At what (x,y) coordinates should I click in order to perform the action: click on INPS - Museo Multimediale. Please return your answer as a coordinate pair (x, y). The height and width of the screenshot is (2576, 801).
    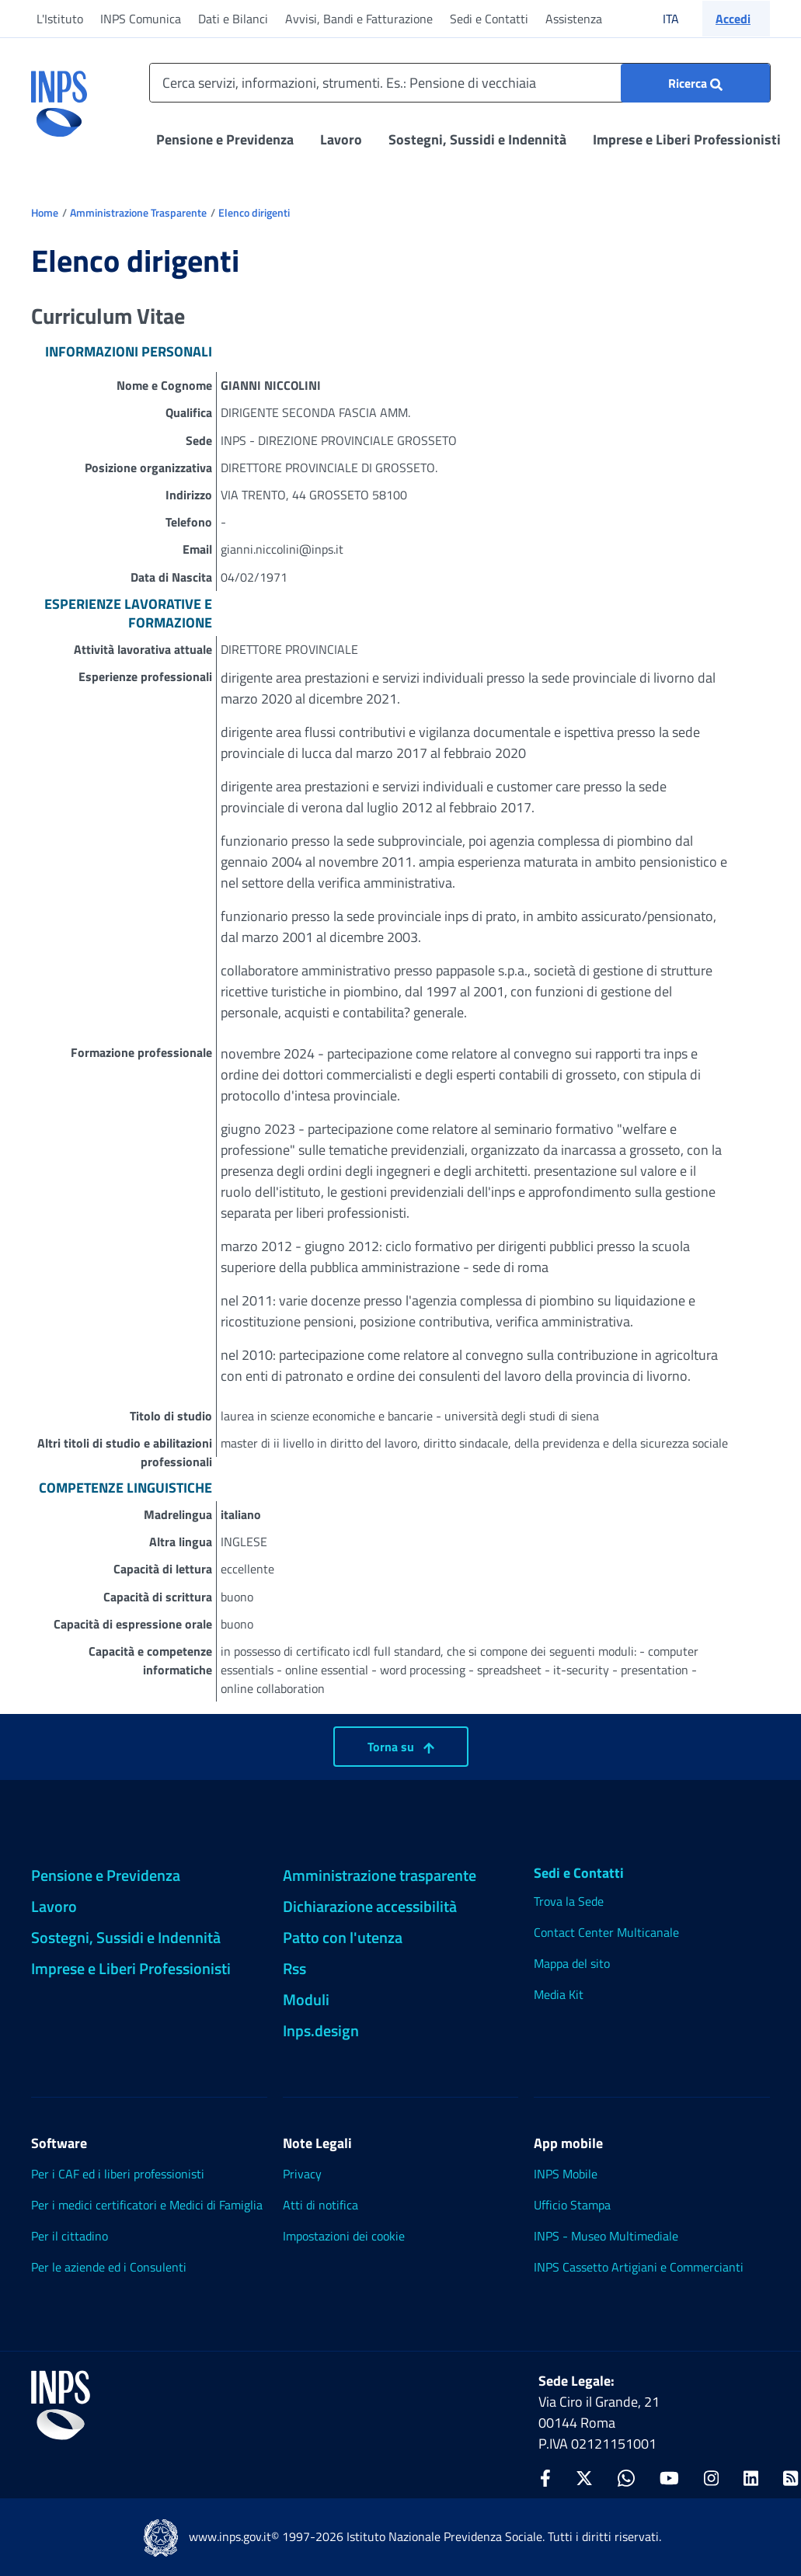
    Looking at the image, I should click on (606, 2236).